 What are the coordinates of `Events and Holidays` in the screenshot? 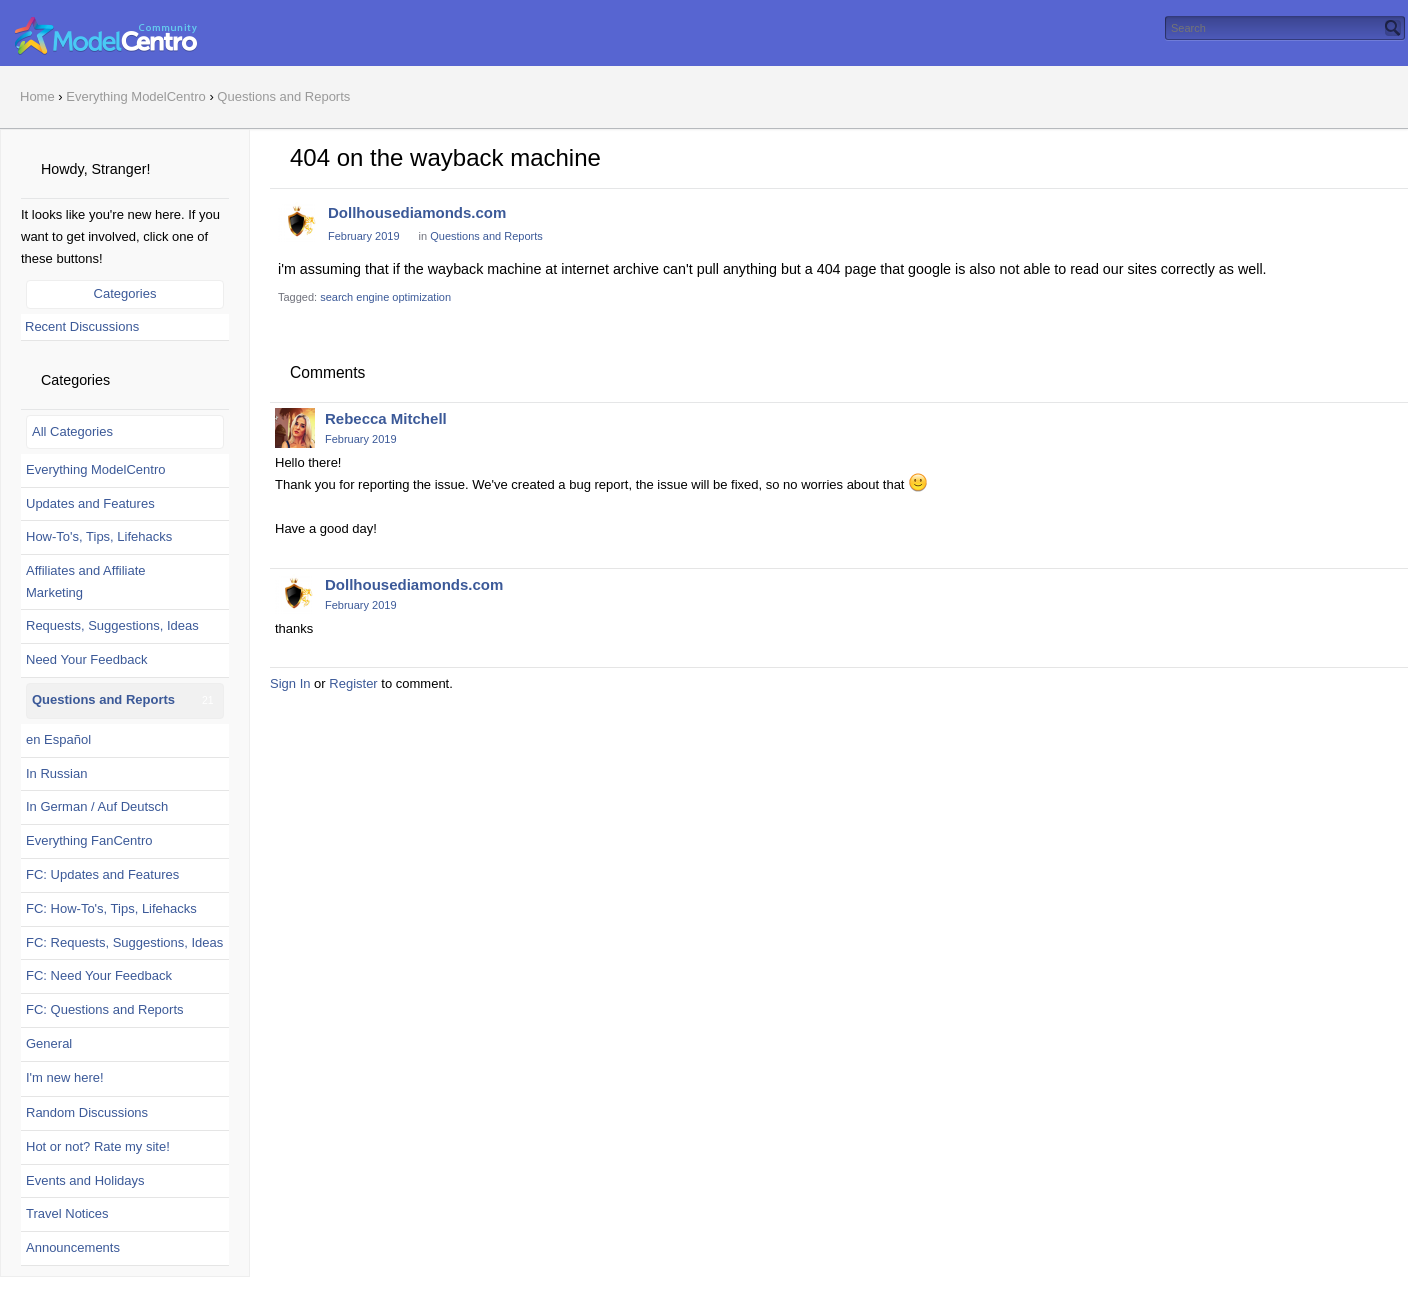 It's located at (85, 1180).